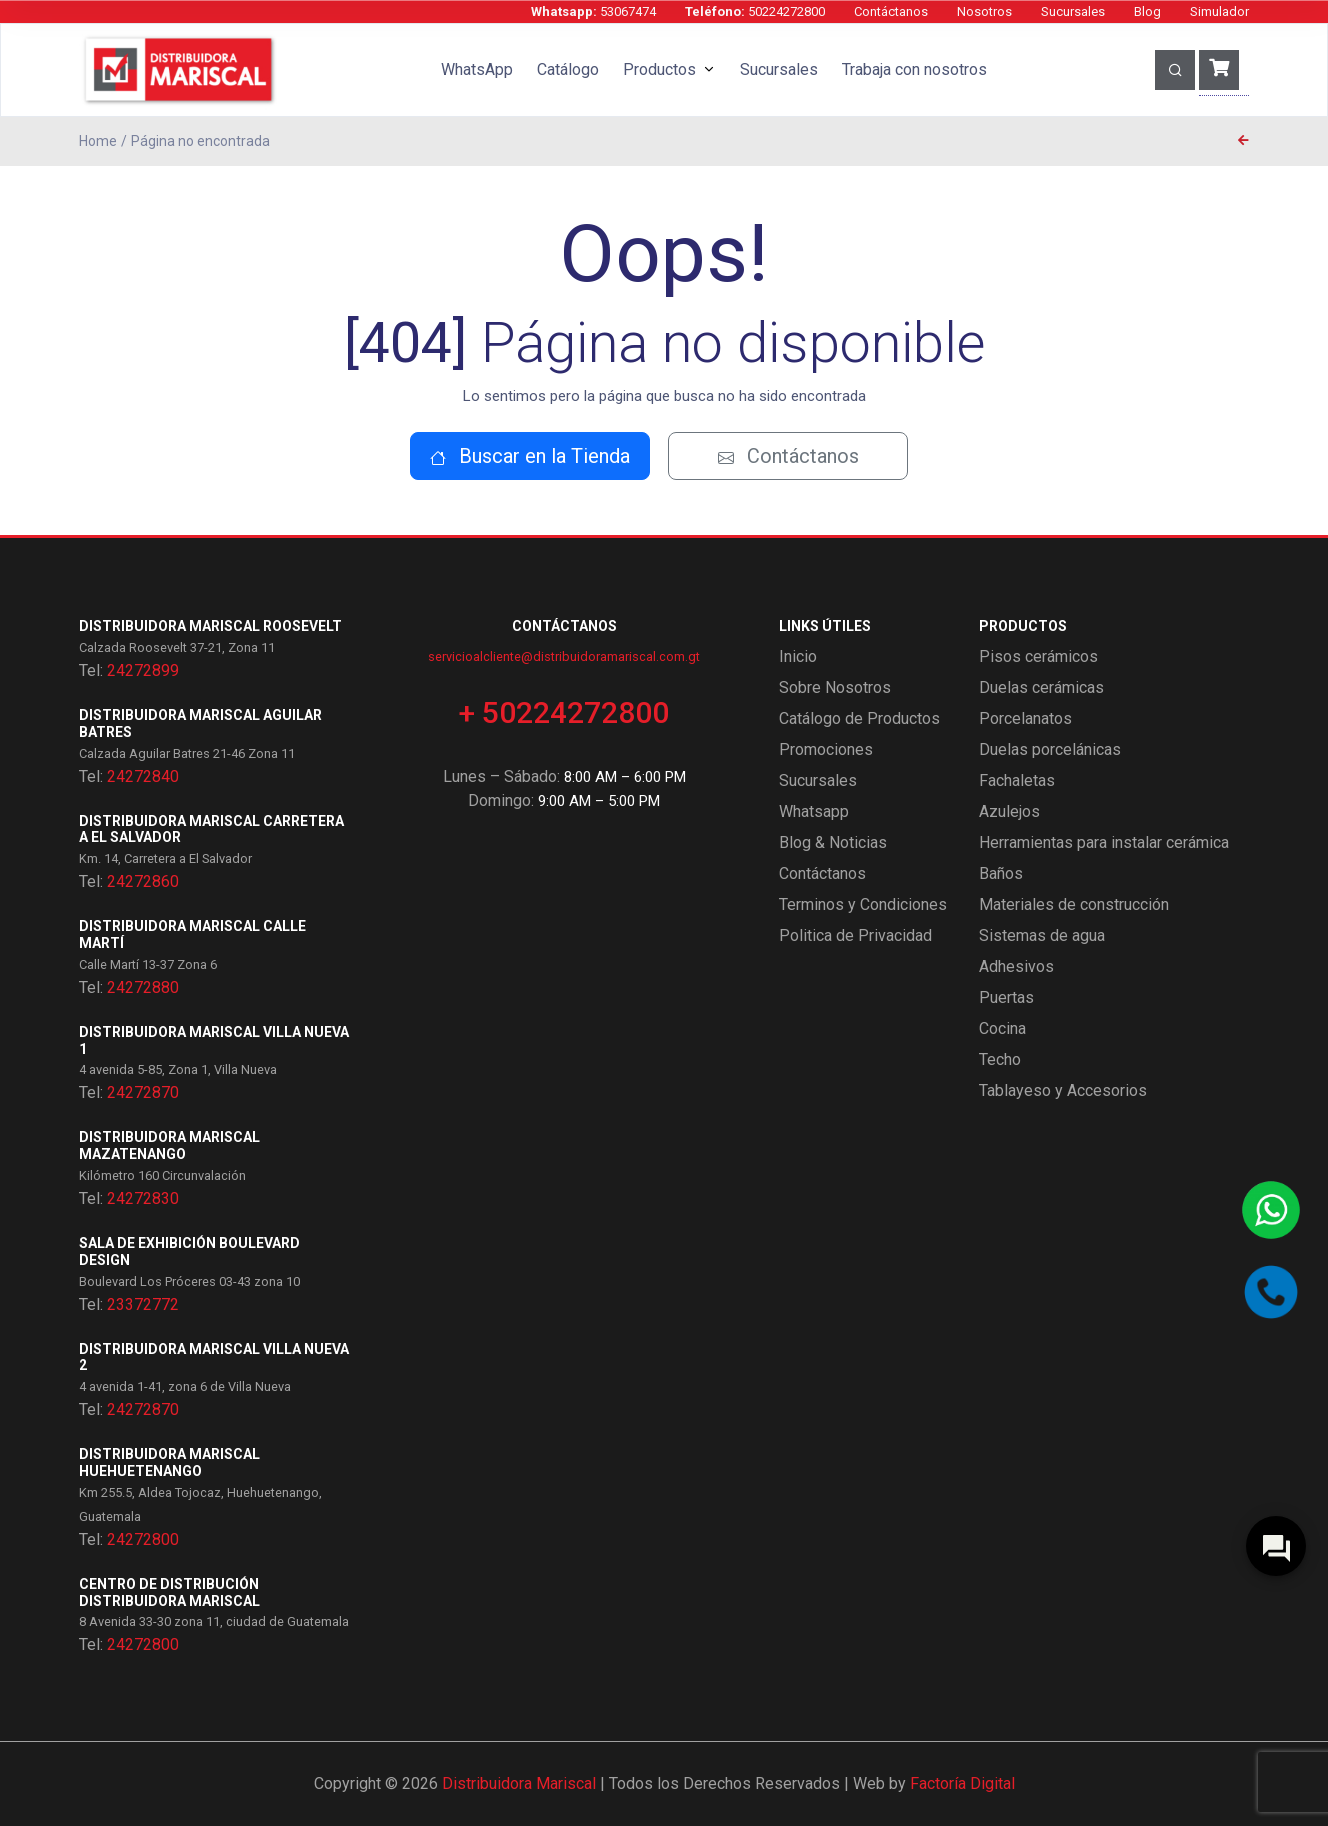  Describe the element at coordinates (98, 141) in the screenshot. I see `Home` at that location.